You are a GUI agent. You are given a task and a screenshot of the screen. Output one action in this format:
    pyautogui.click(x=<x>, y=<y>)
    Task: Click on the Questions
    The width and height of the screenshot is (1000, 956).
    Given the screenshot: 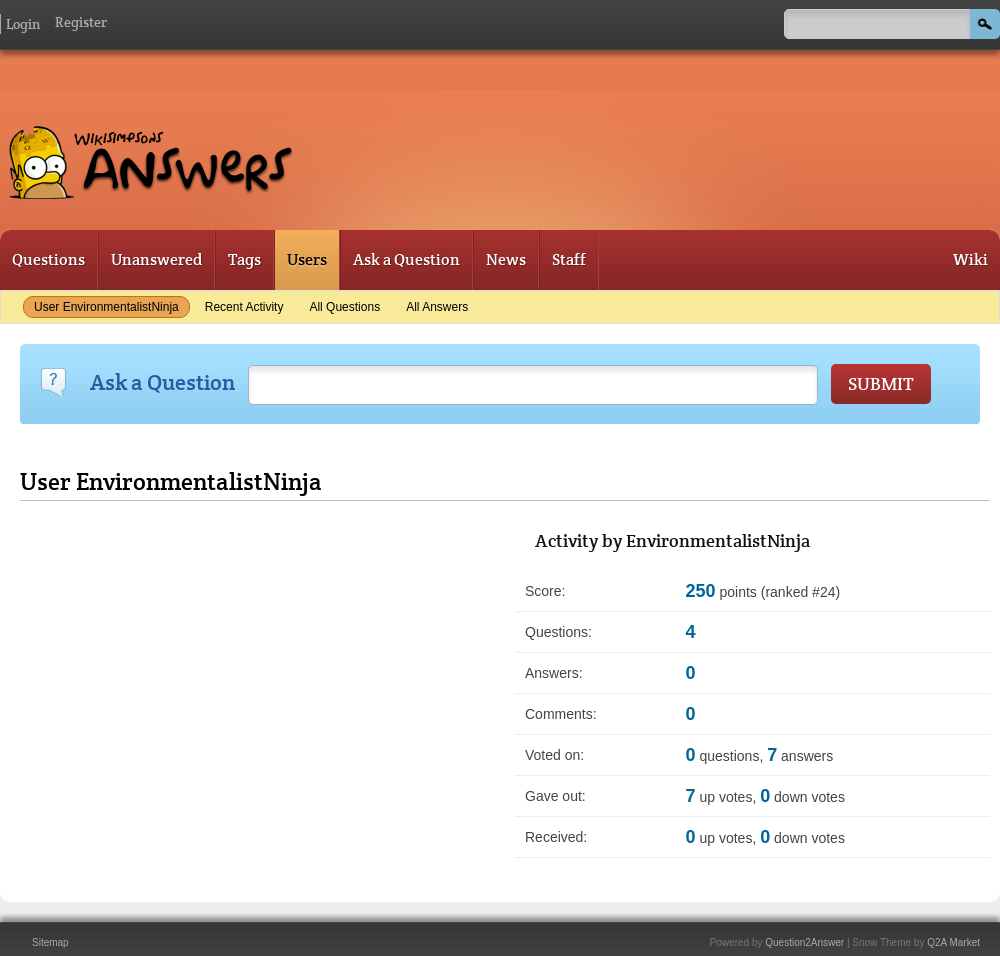 What is the action you would take?
    pyautogui.click(x=48, y=259)
    